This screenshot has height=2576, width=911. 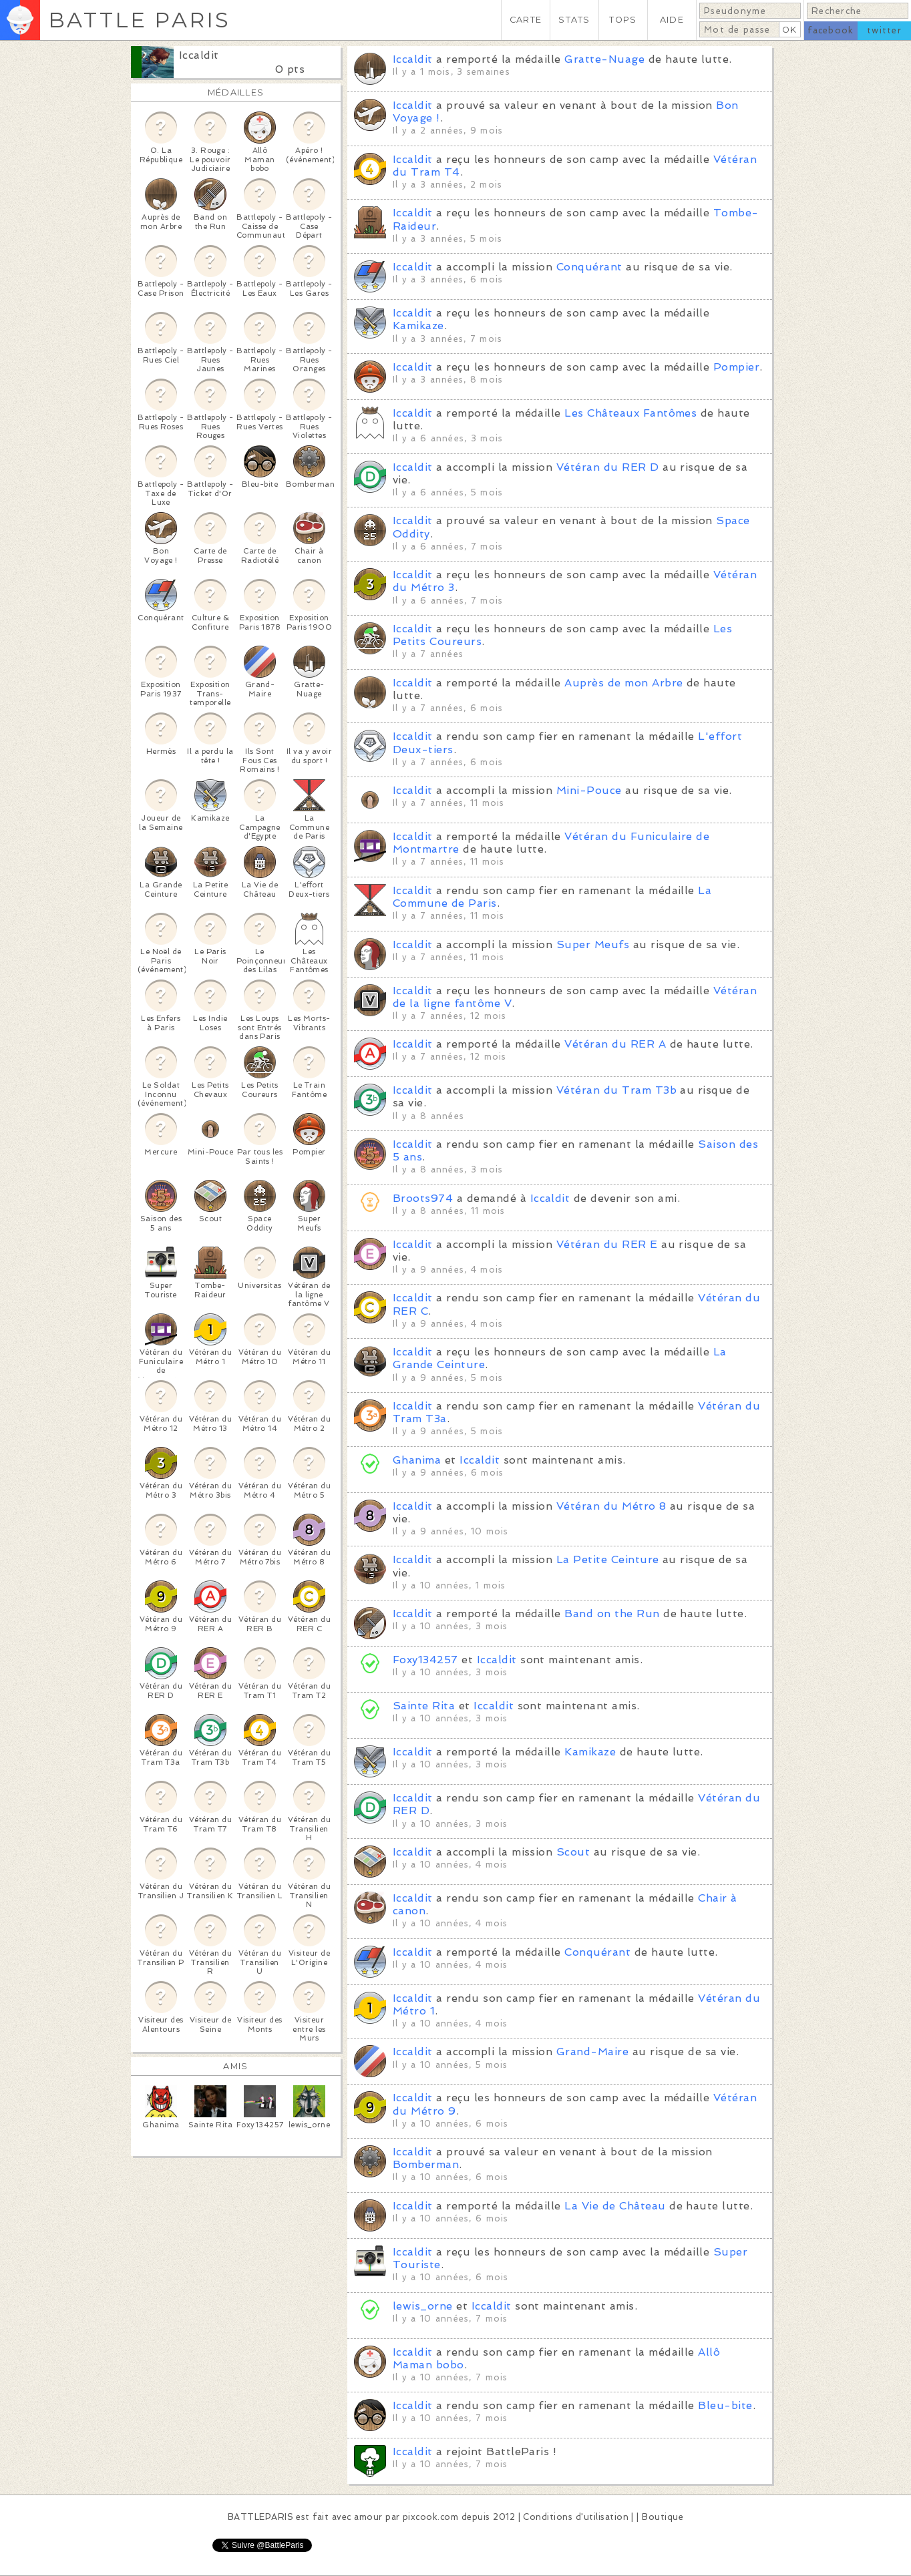 What do you see at coordinates (736, 367) in the screenshot?
I see `Pompier` at bounding box center [736, 367].